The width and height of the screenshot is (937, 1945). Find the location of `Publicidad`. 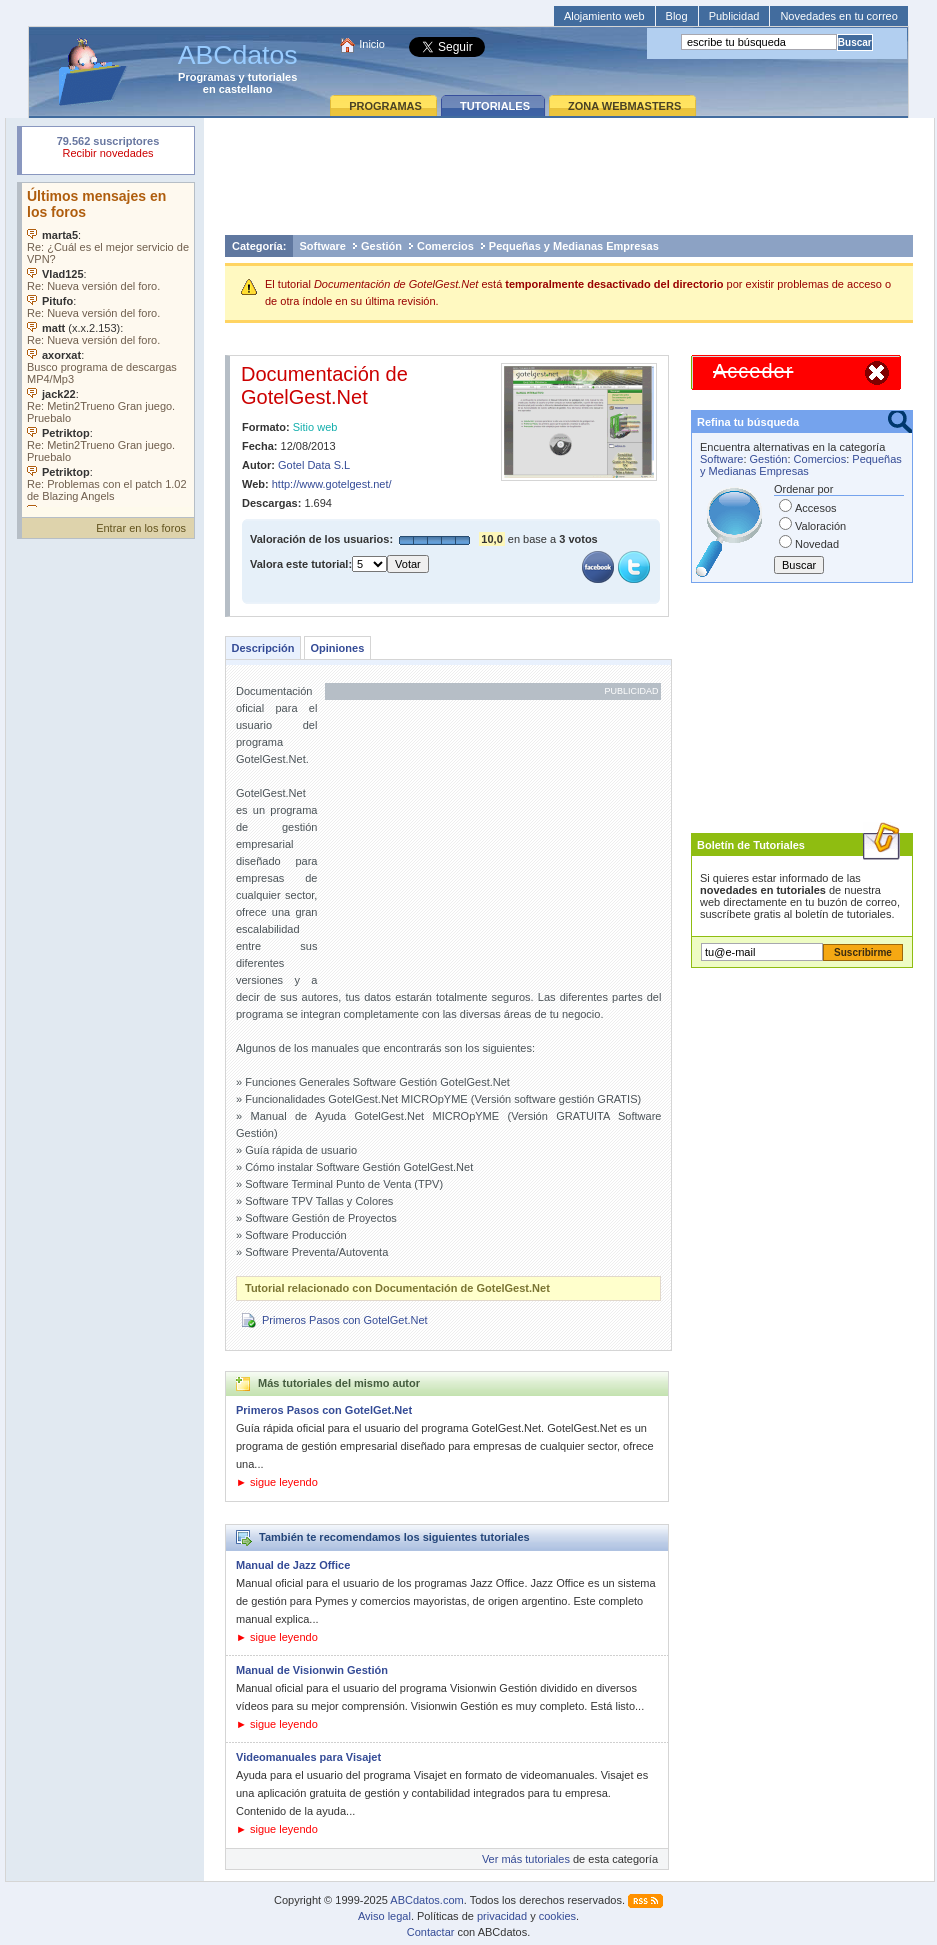

Publicidad is located at coordinates (734, 16).